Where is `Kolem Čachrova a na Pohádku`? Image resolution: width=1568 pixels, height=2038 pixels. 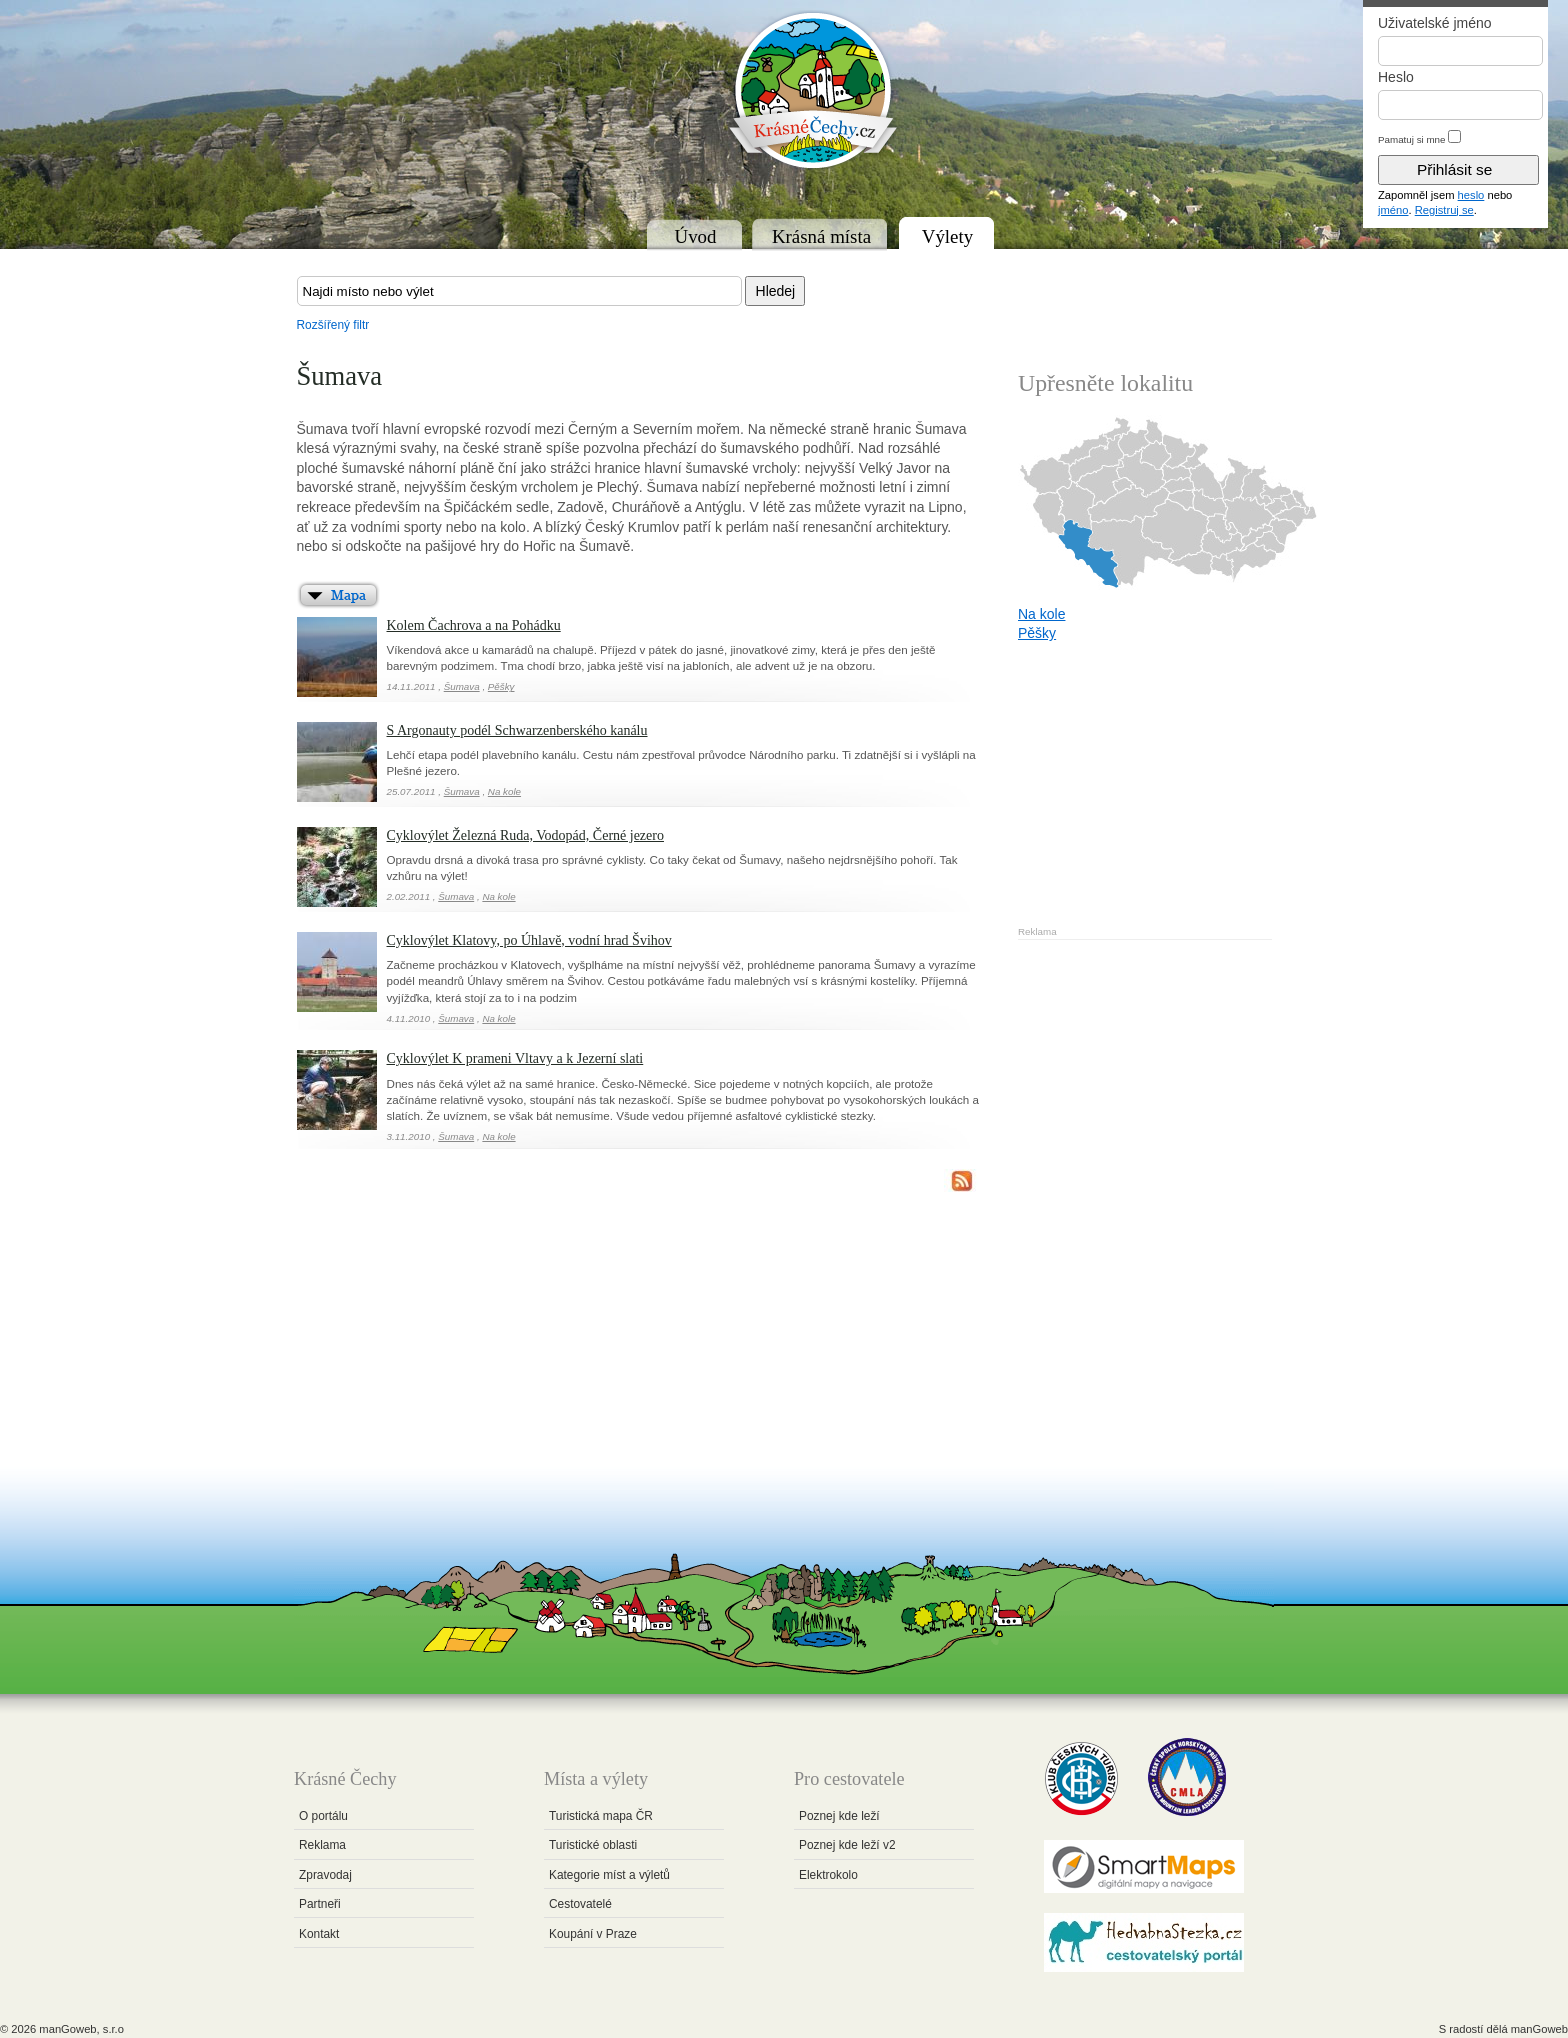 Kolem Čachrova a na Pohádku is located at coordinates (474, 625).